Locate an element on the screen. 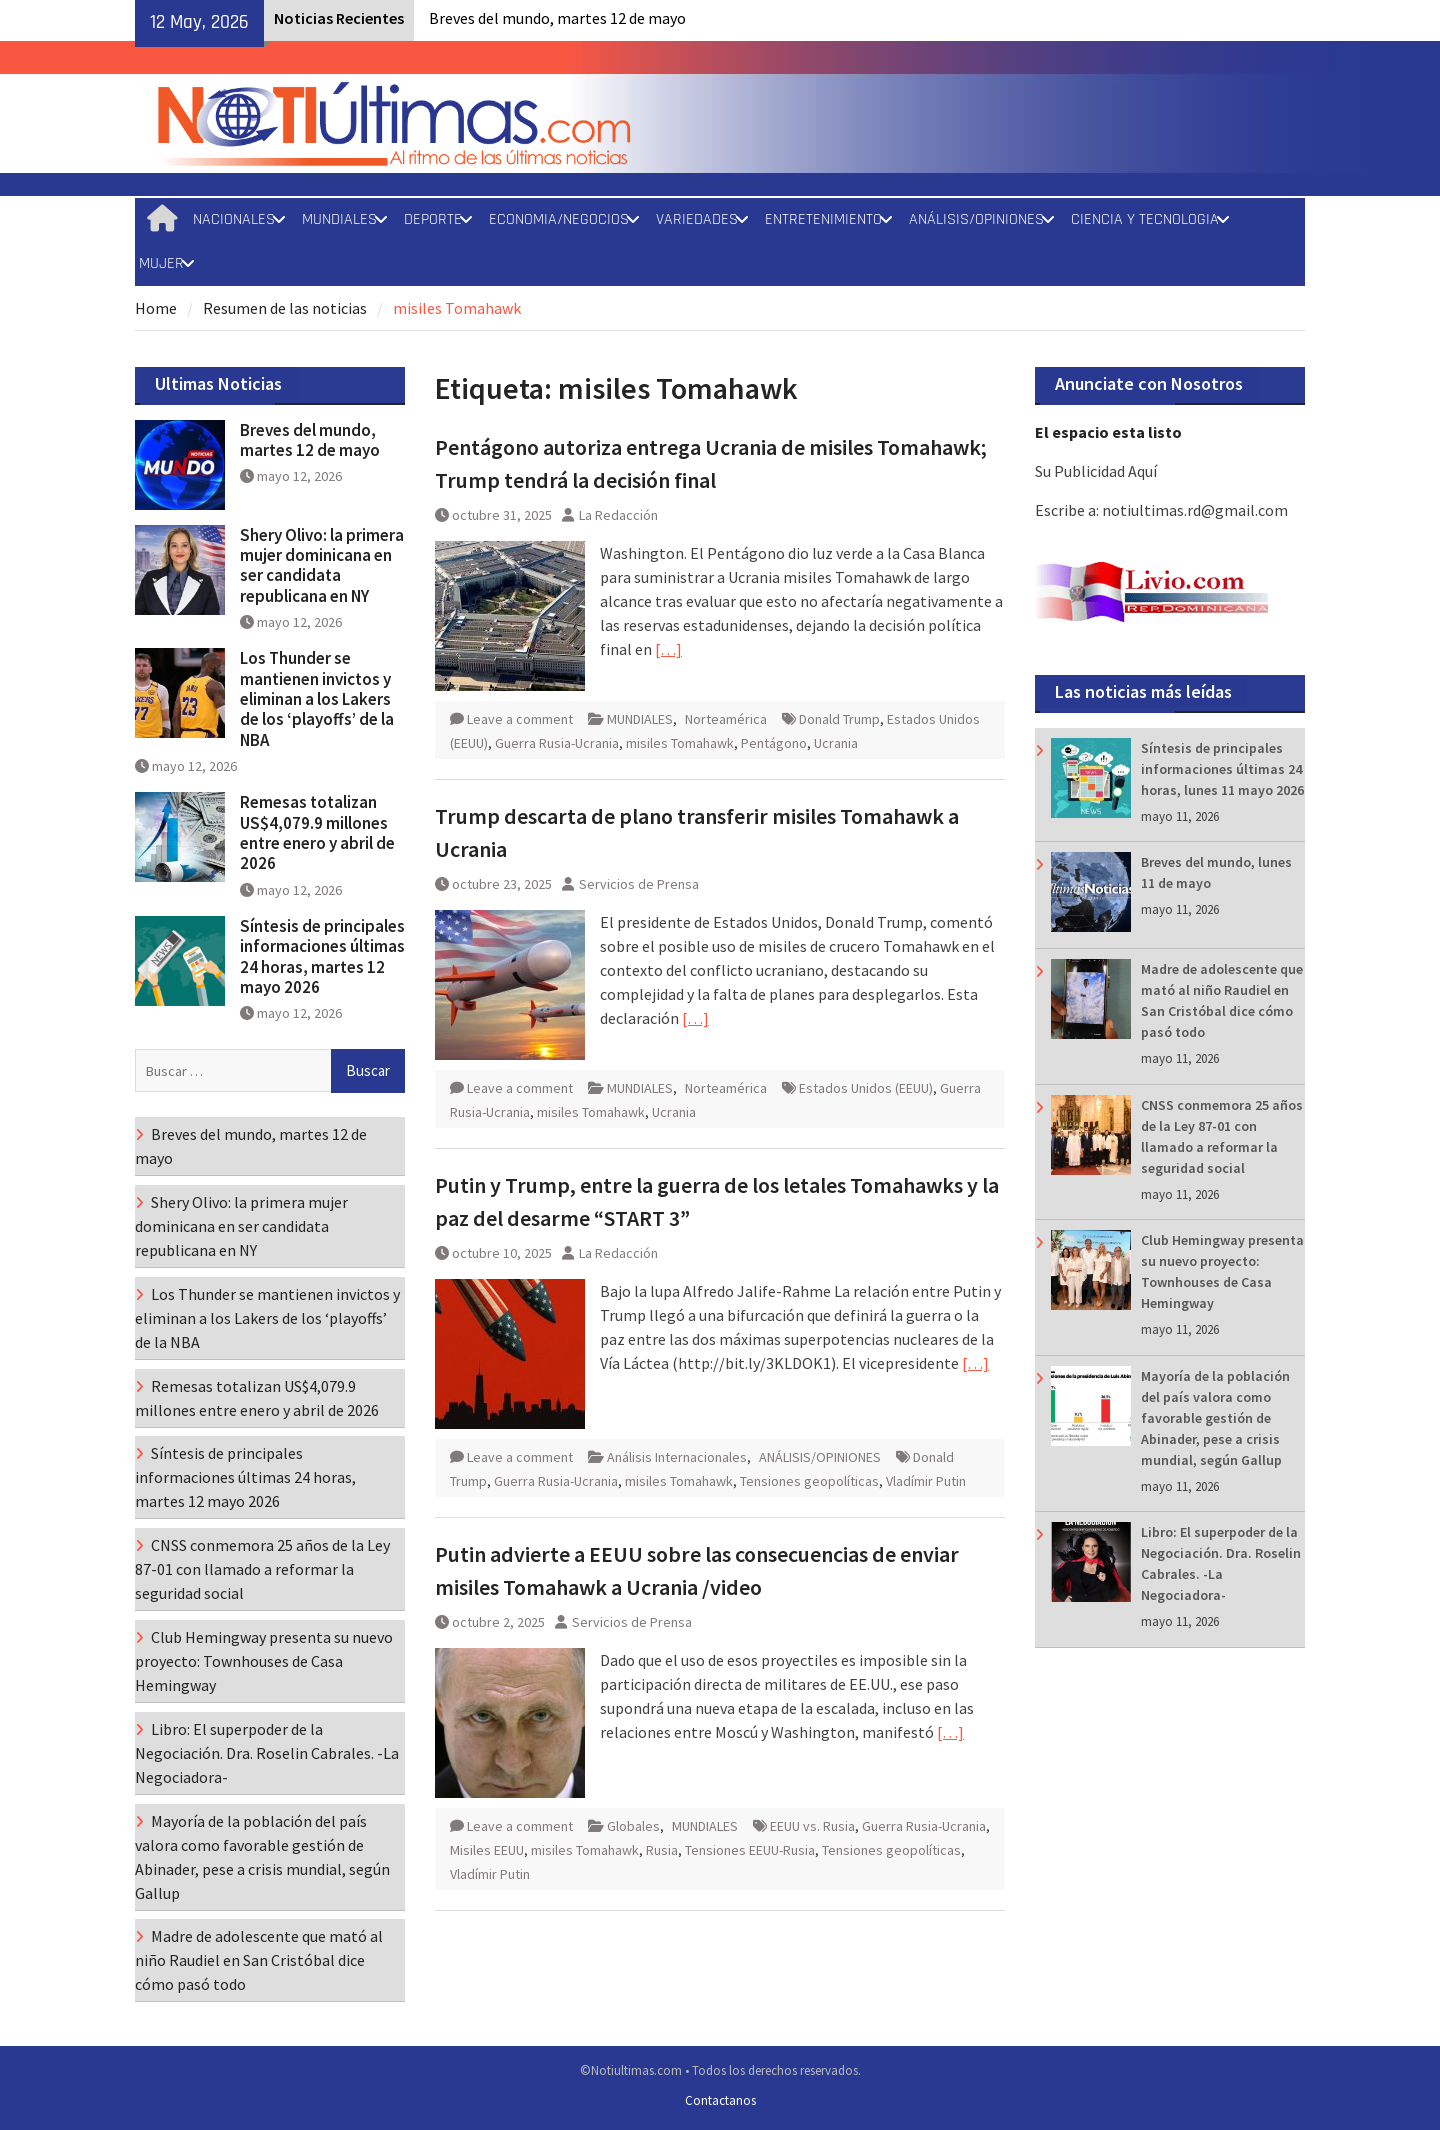 The height and width of the screenshot is (2130, 1440). ECONOMIA/NEGOCIOS is located at coordinates (559, 219).